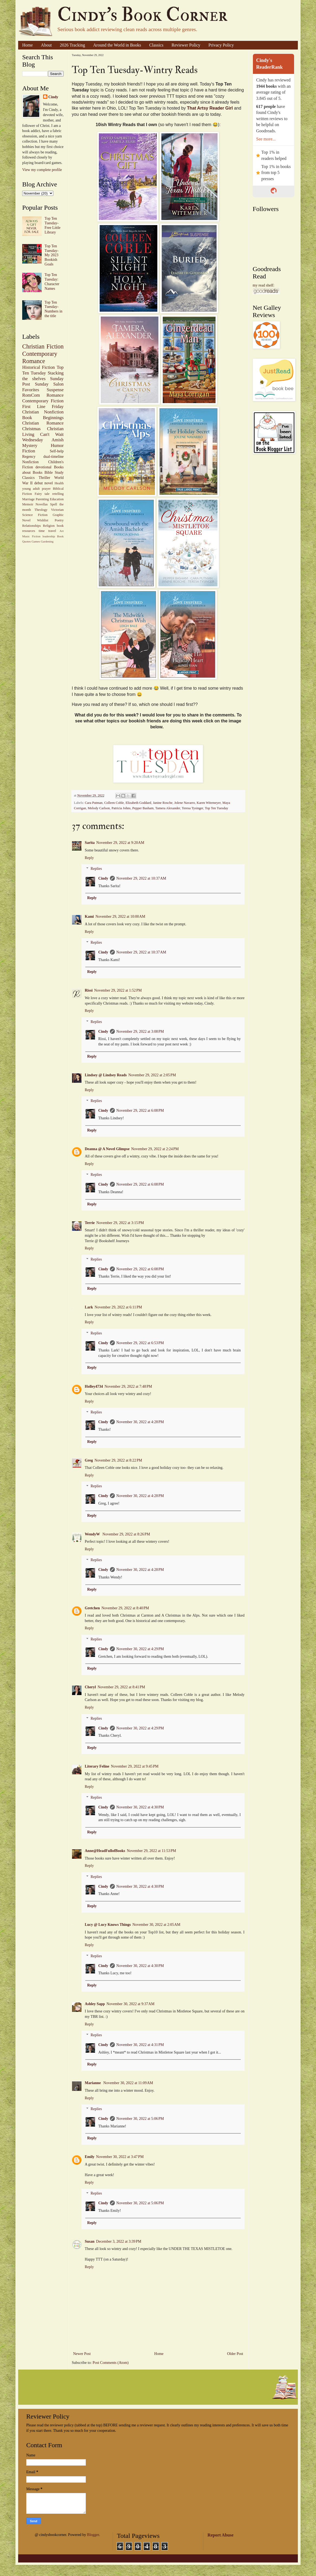 The height and width of the screenshot is (2576, 316). Describe the element at coordinates (89, 916) in the screenshot. I see `Kami` at that location.